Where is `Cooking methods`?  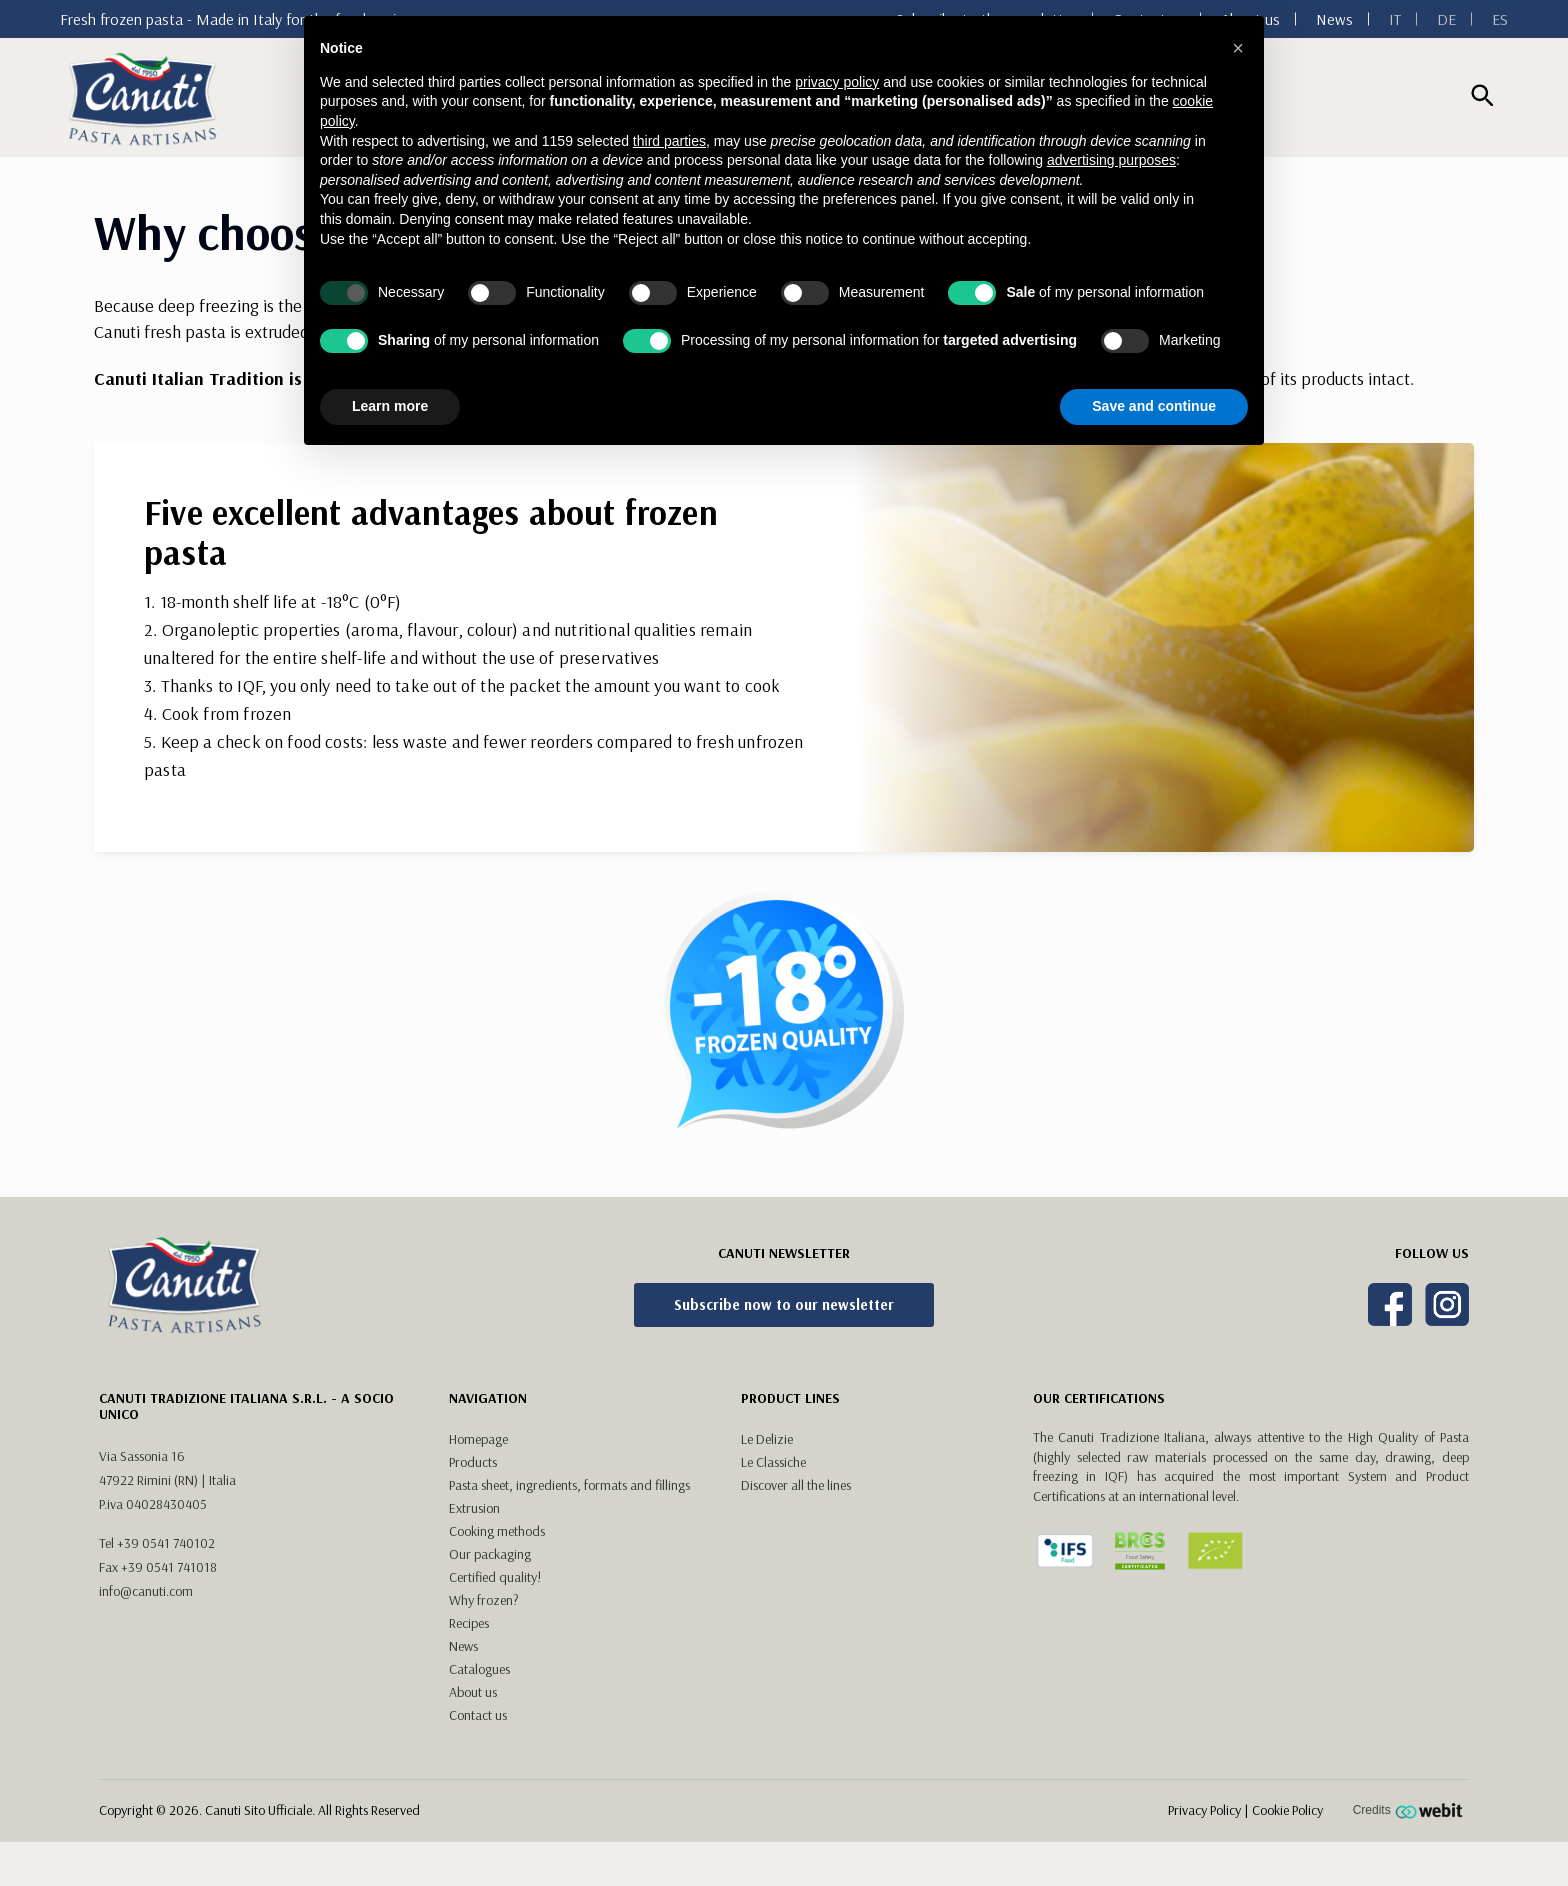
Cooking methods is located at coordinates (497, 1531).